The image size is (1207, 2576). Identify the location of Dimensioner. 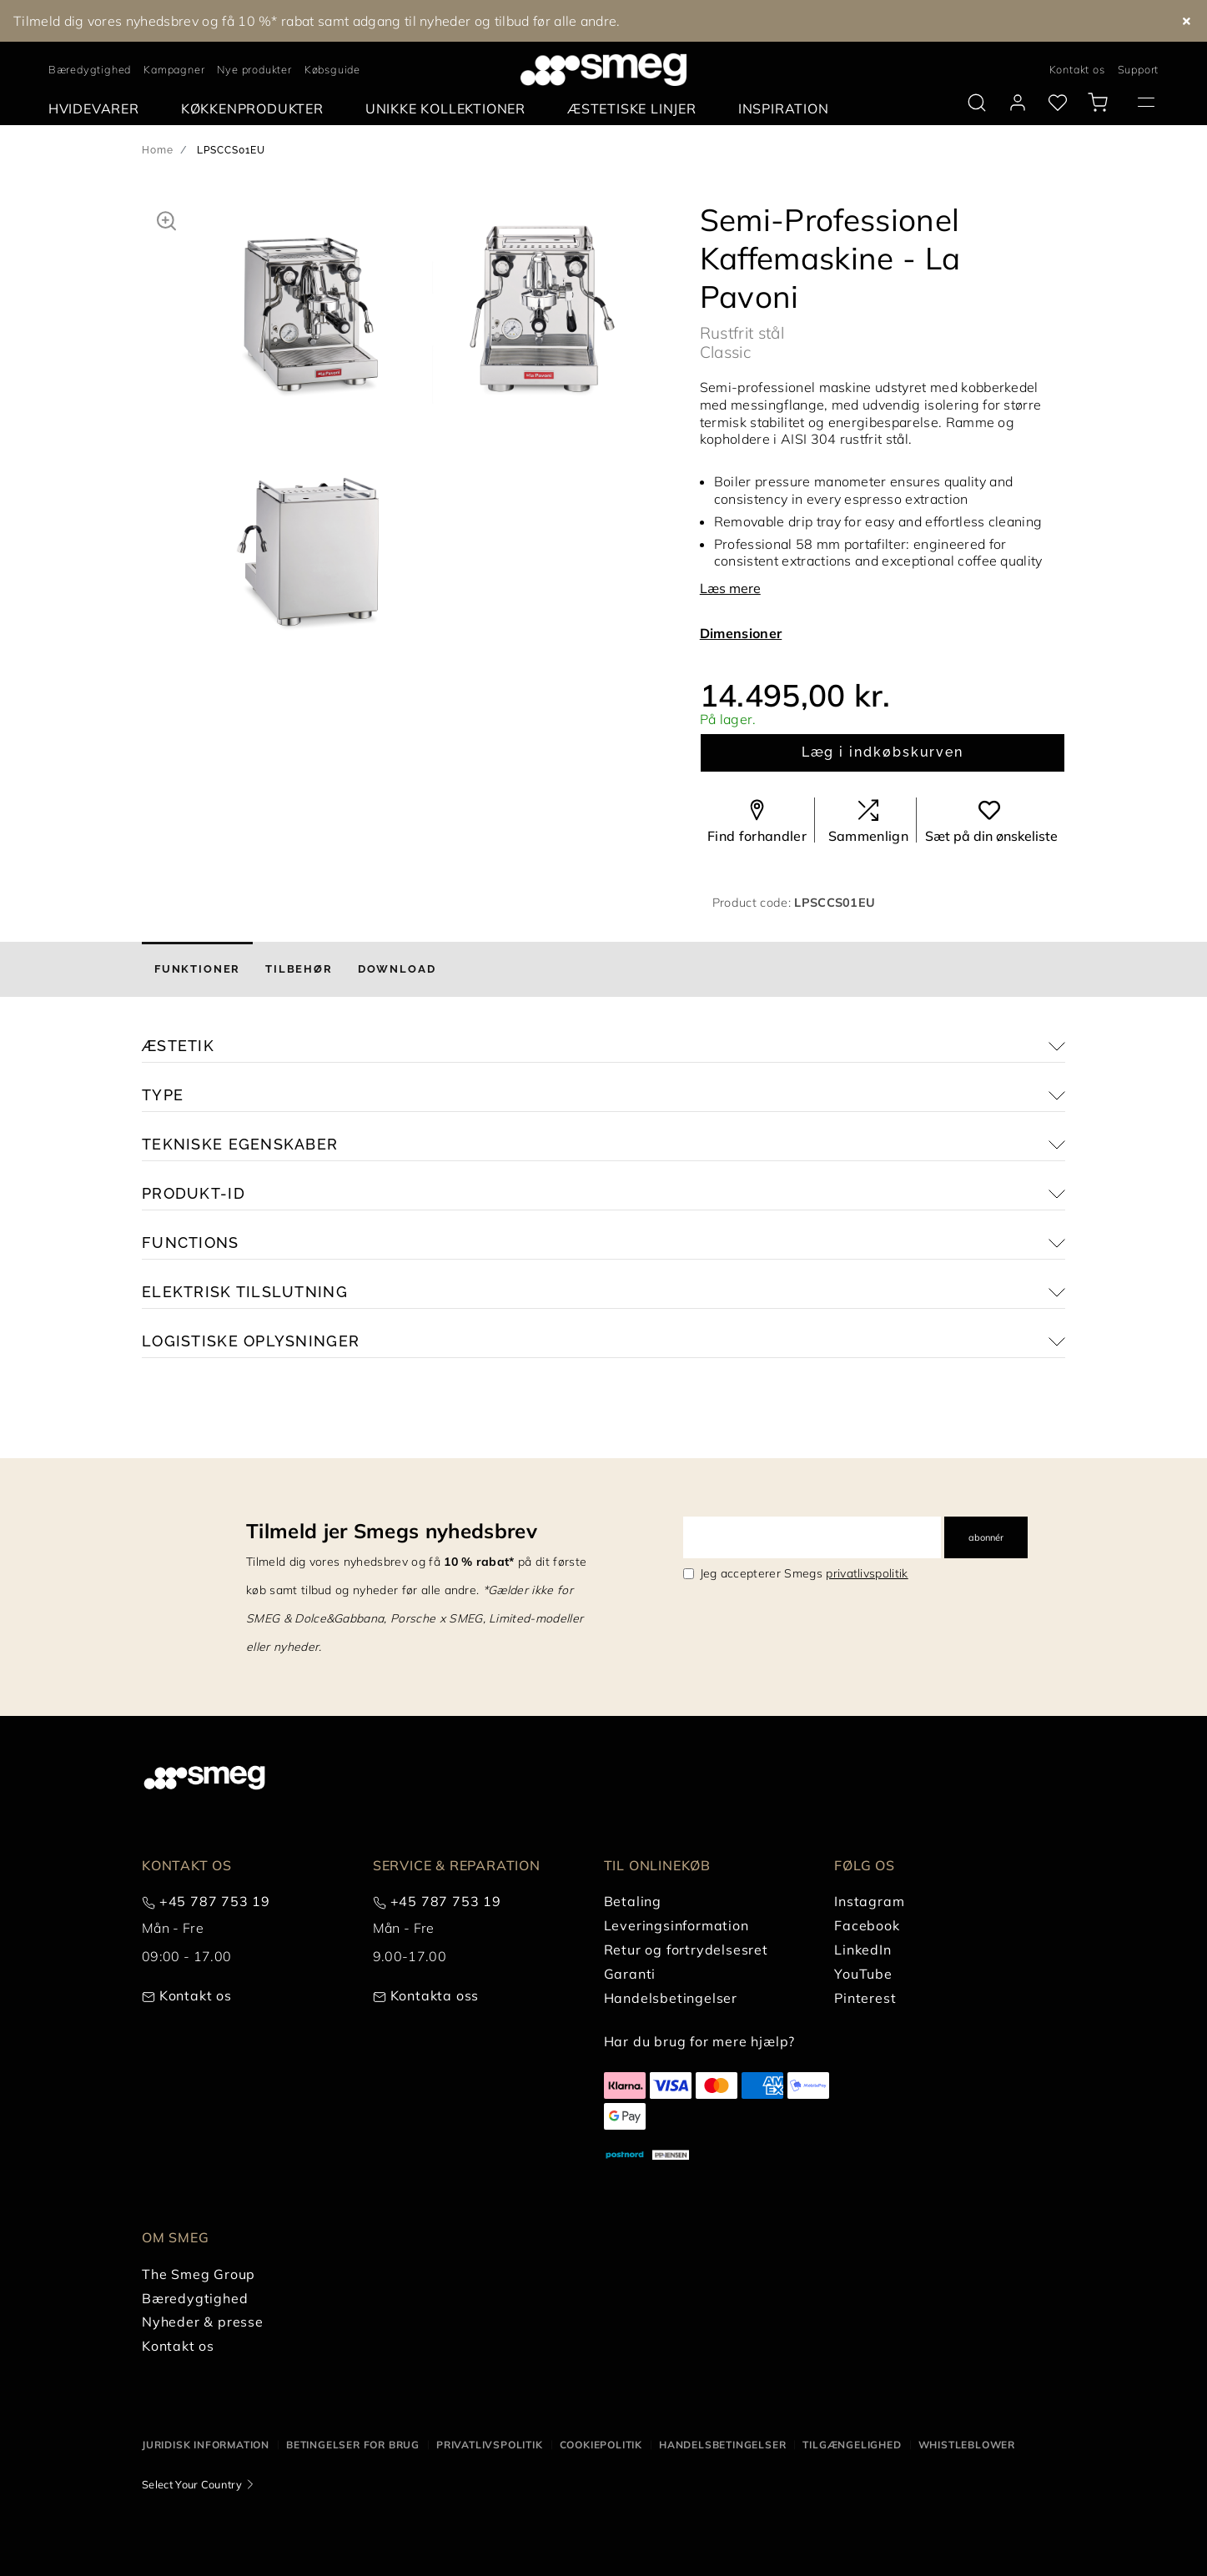
(741, 633).